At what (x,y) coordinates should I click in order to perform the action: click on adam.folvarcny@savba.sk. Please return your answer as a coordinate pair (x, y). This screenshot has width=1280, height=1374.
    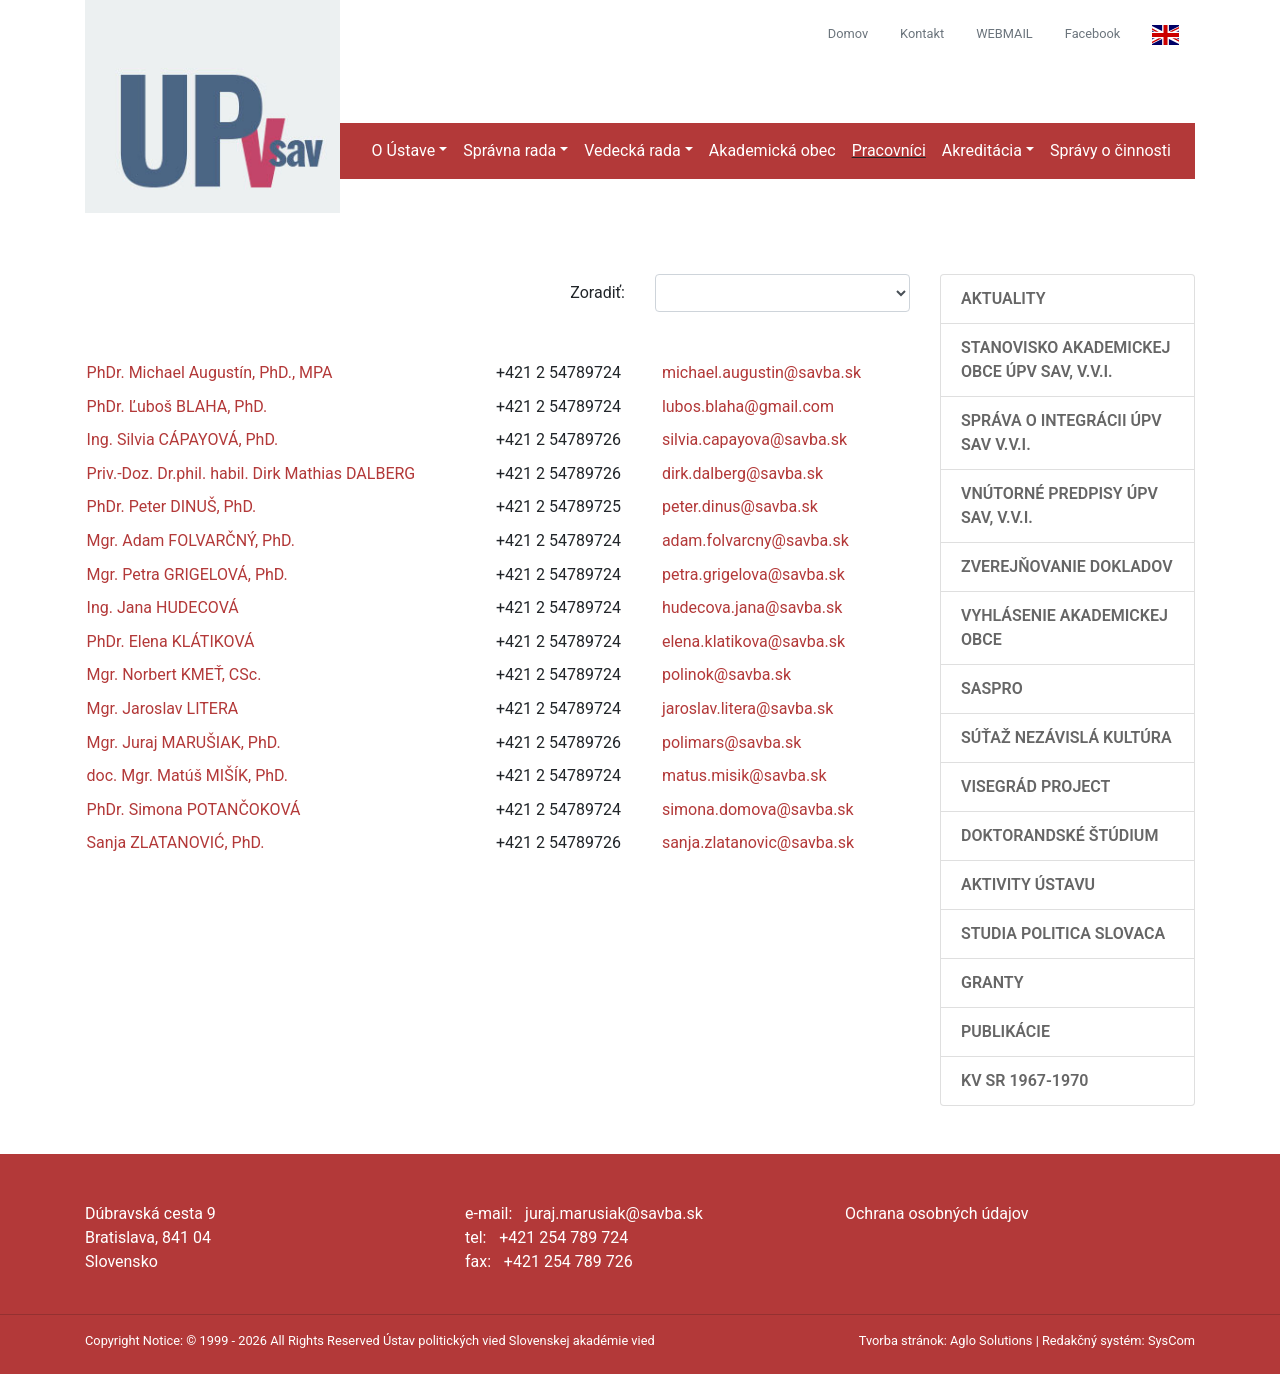
    Looking at the image, I should click on (755, 540).